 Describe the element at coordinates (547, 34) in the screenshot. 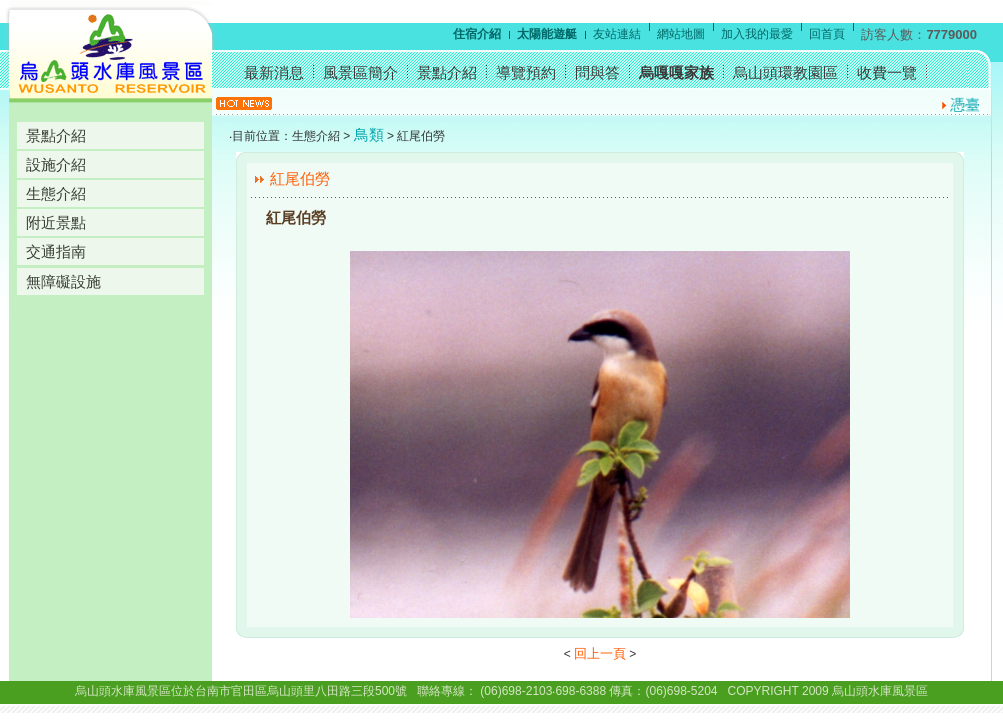

I see `太陽能遊艇` at that location.